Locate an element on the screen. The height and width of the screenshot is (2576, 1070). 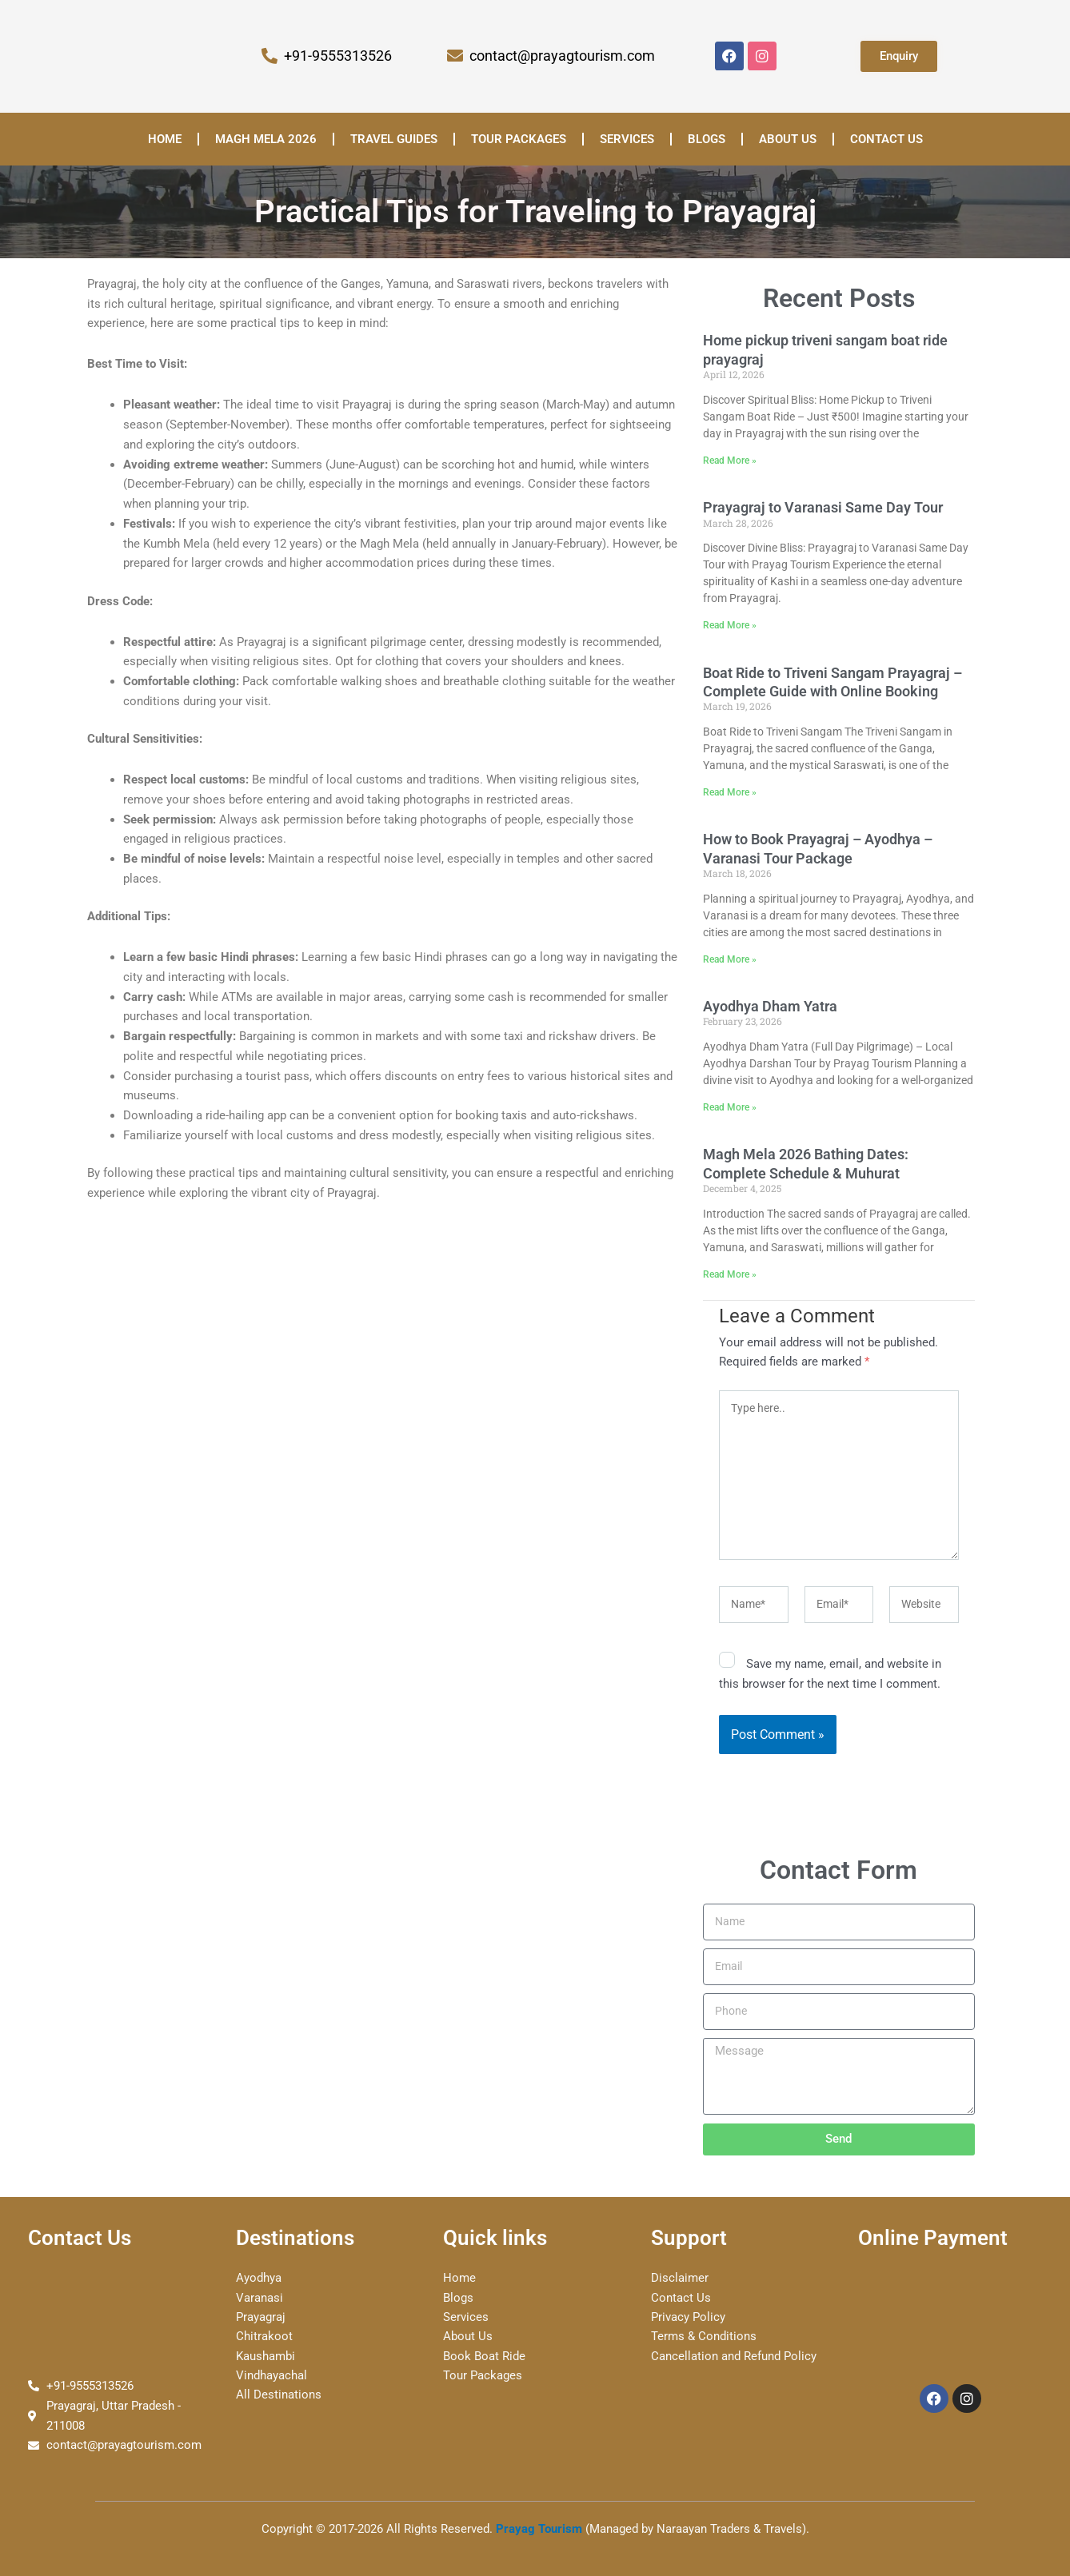
Read More » [Read more about Magh Mela 2026 Bathing Dates: Complete Schedule & Muhurat] is located at coordinates (730, 1276).